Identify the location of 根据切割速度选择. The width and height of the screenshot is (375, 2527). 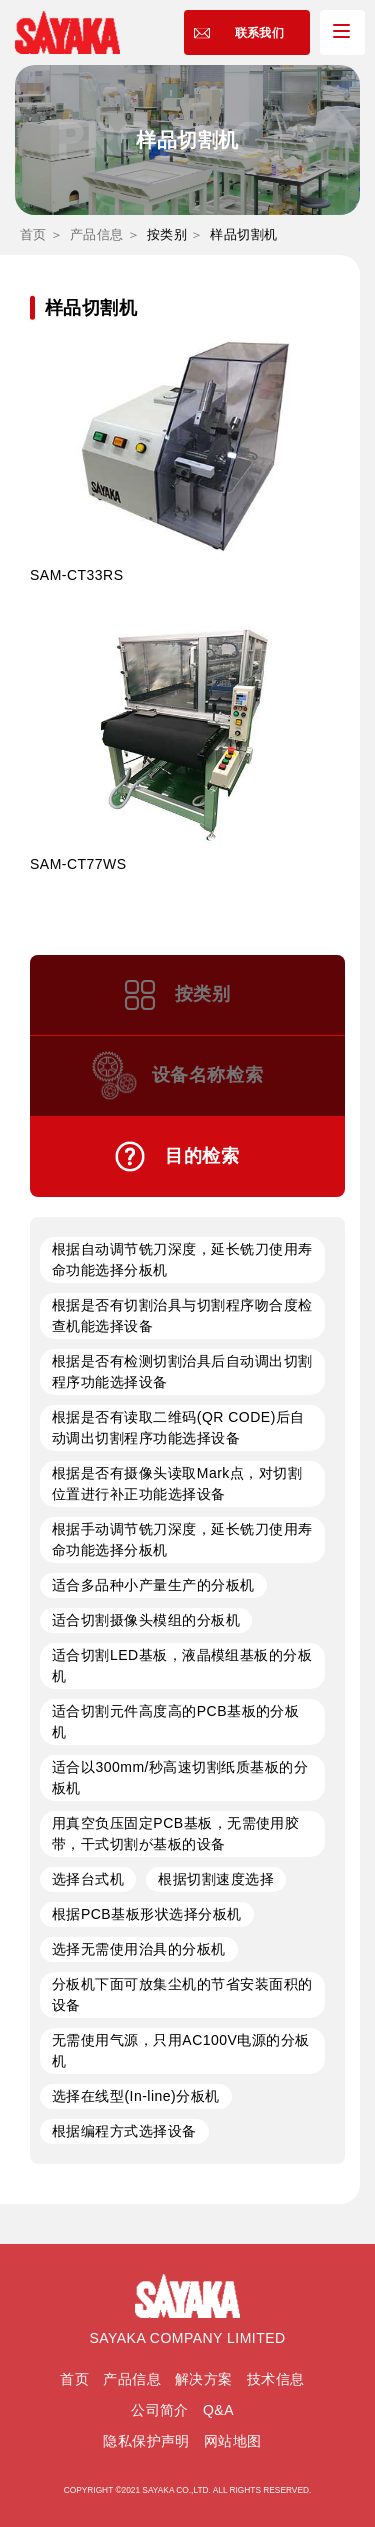
(216, 1879).